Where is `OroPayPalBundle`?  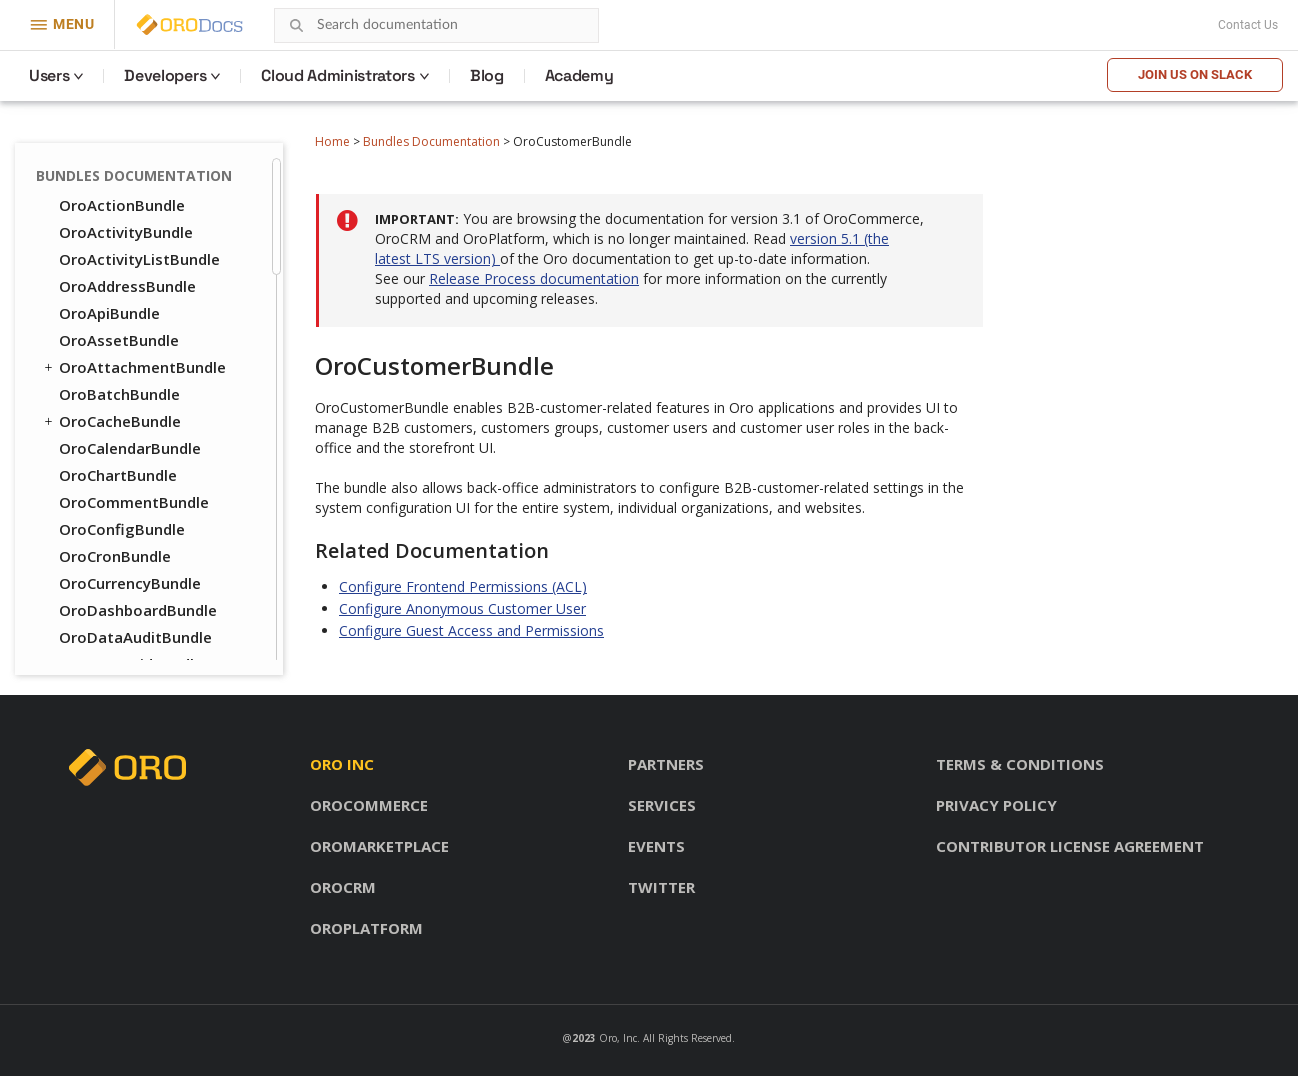 OroPayPalBundle is located at coordinates (122, 480).